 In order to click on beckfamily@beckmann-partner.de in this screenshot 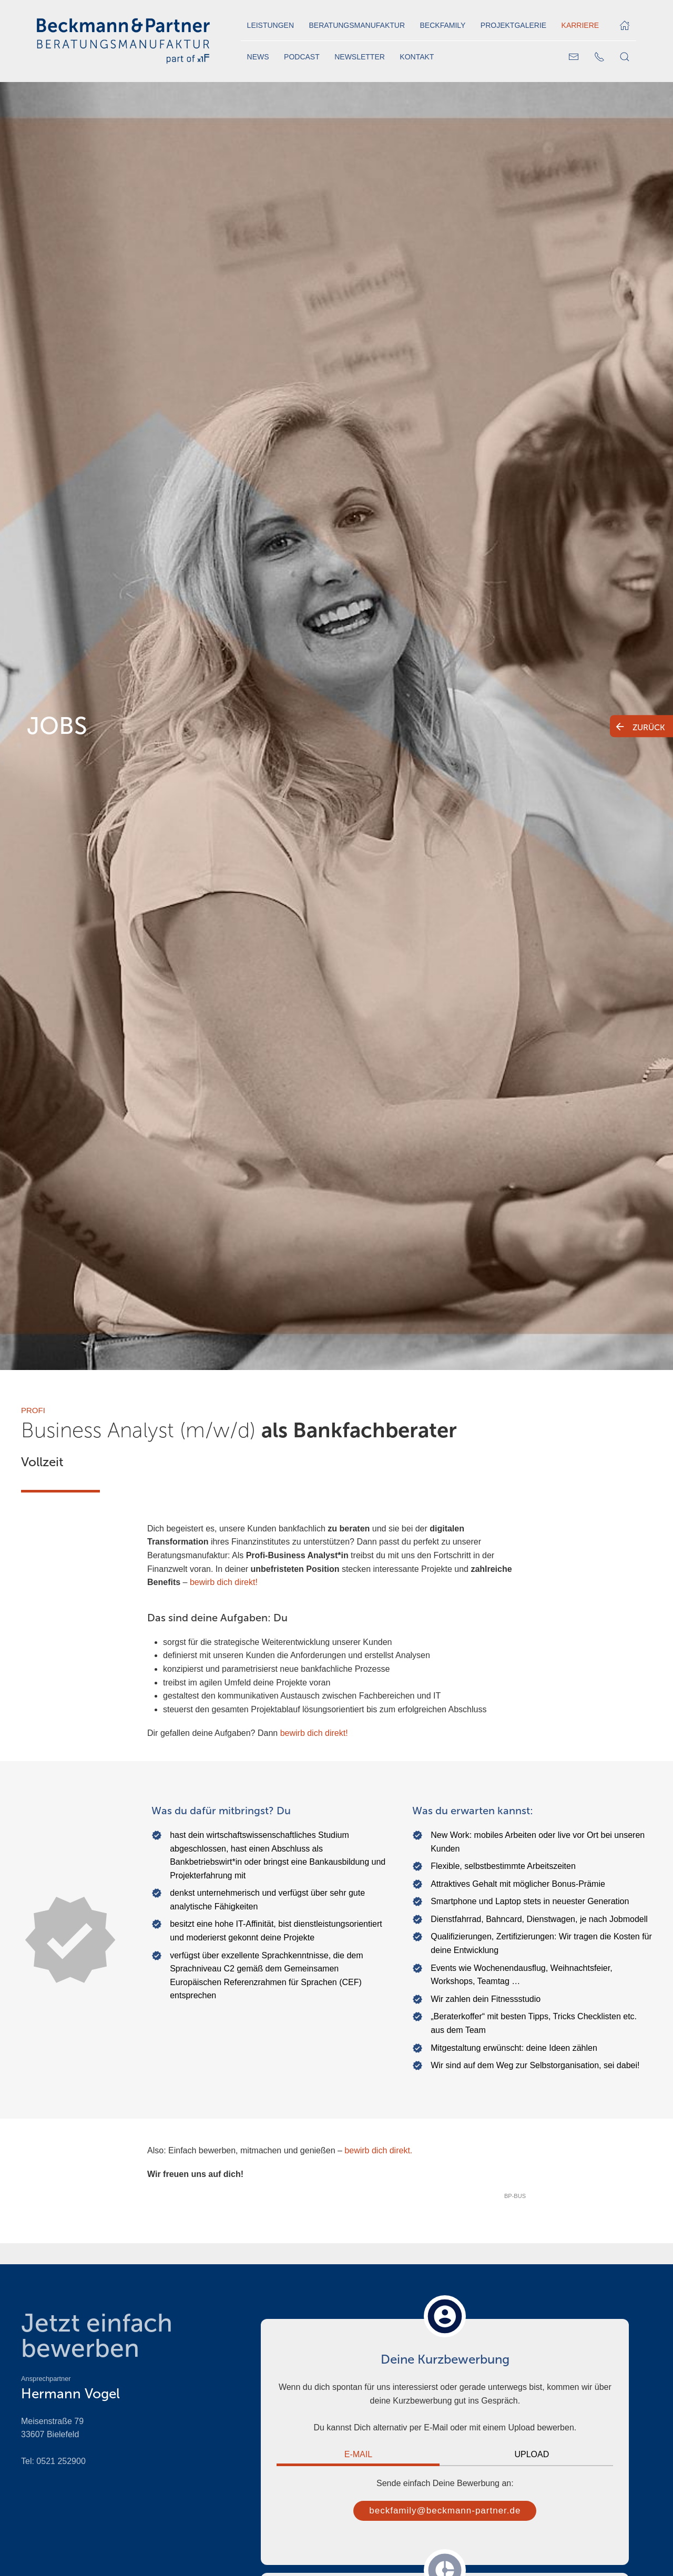, I will do `click(445, 2511)`.